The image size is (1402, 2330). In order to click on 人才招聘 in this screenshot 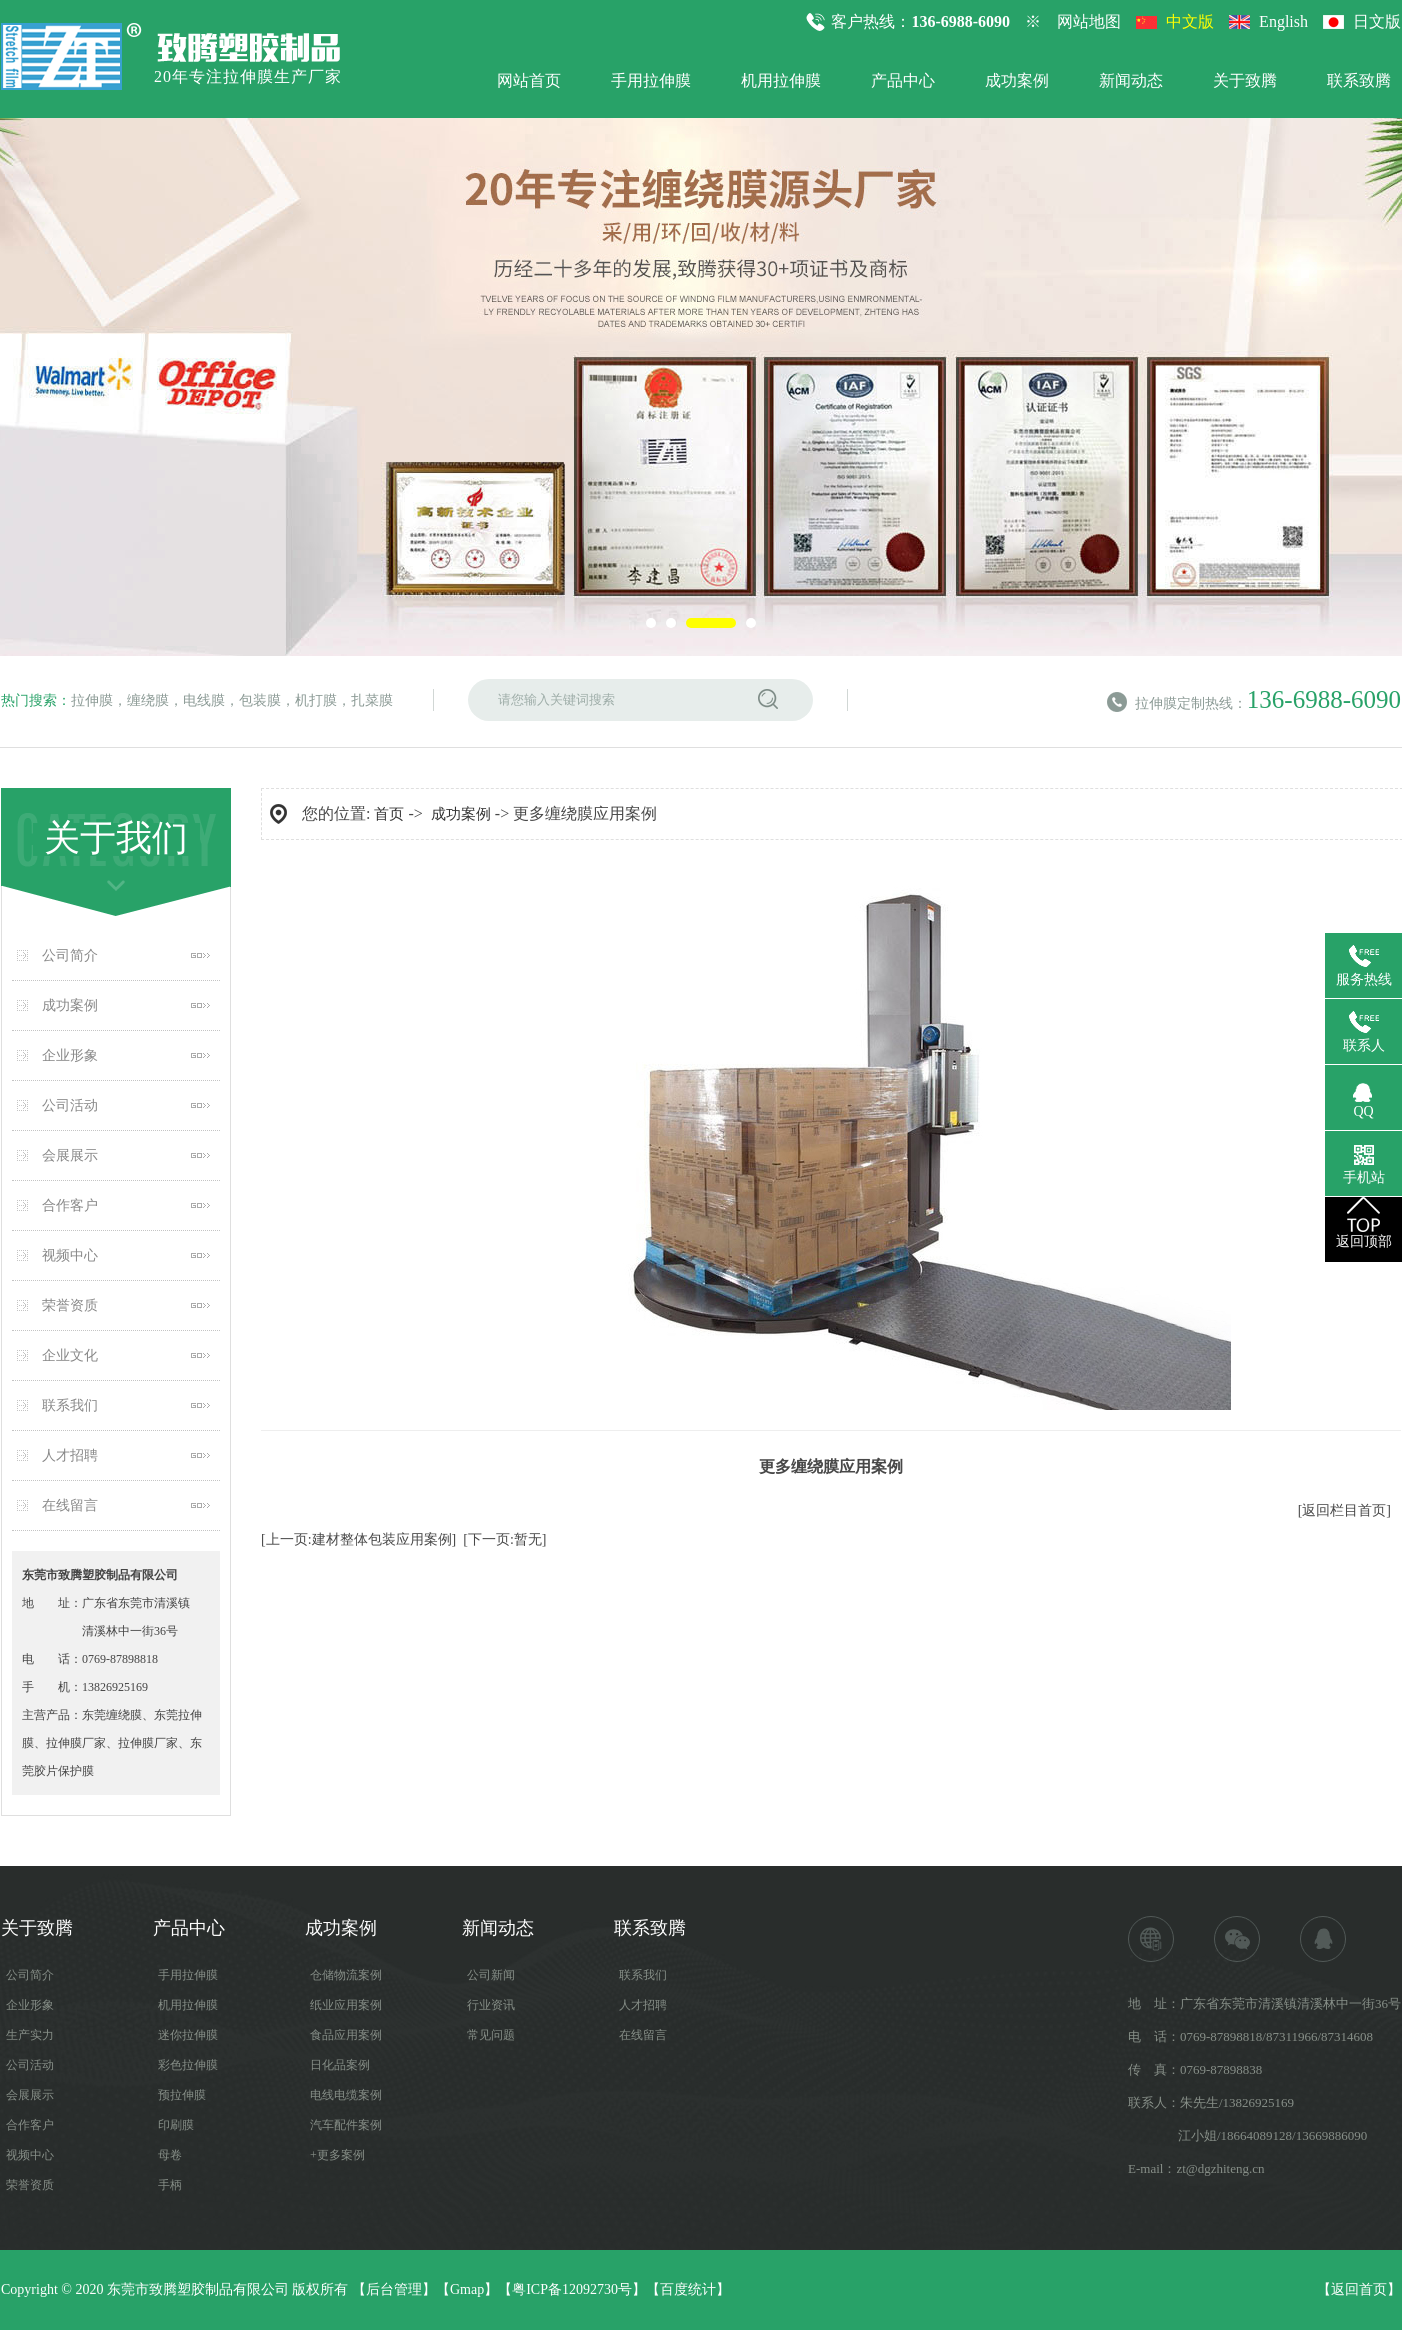, I will do `click(70, 1455)`.